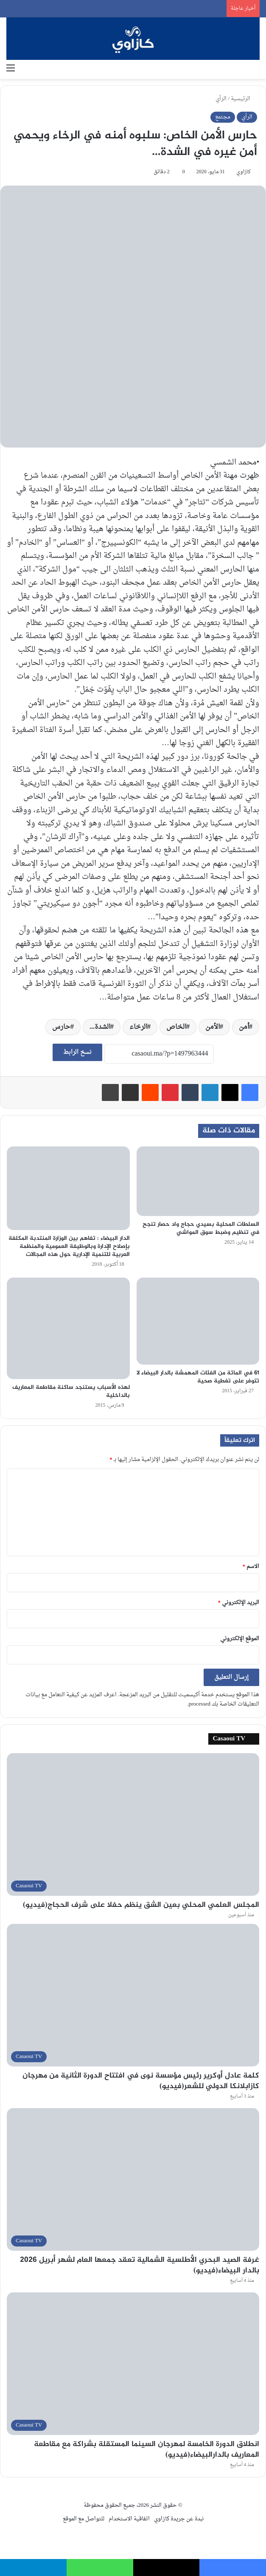  I want to click on للتواصل مع الموقع, so click(83, 2519).